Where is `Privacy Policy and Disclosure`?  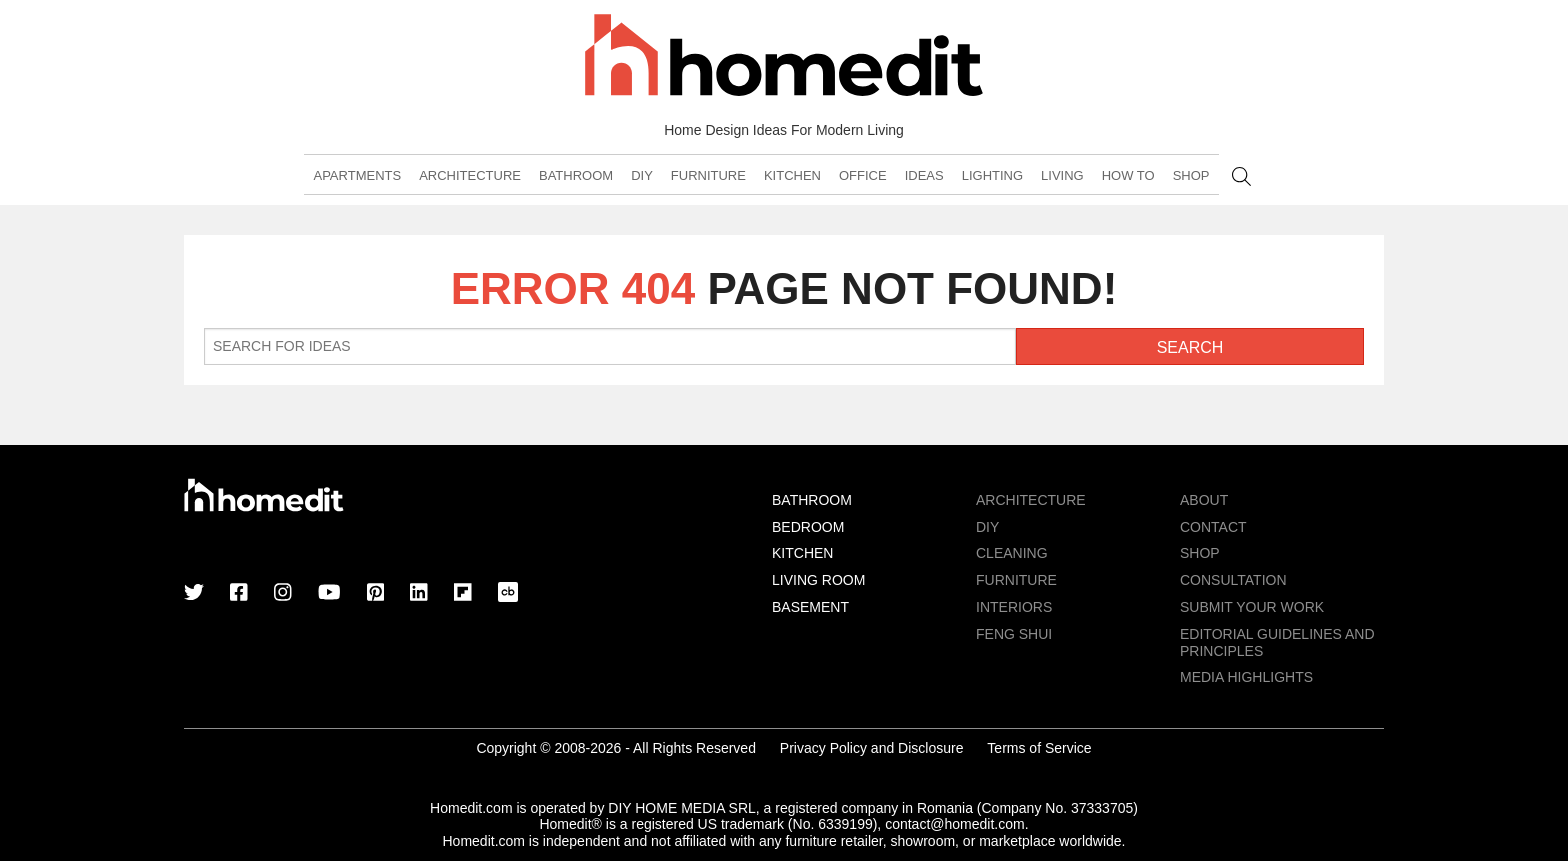
Privacy Policy and Disclosure is located at coordinates (872, 748).